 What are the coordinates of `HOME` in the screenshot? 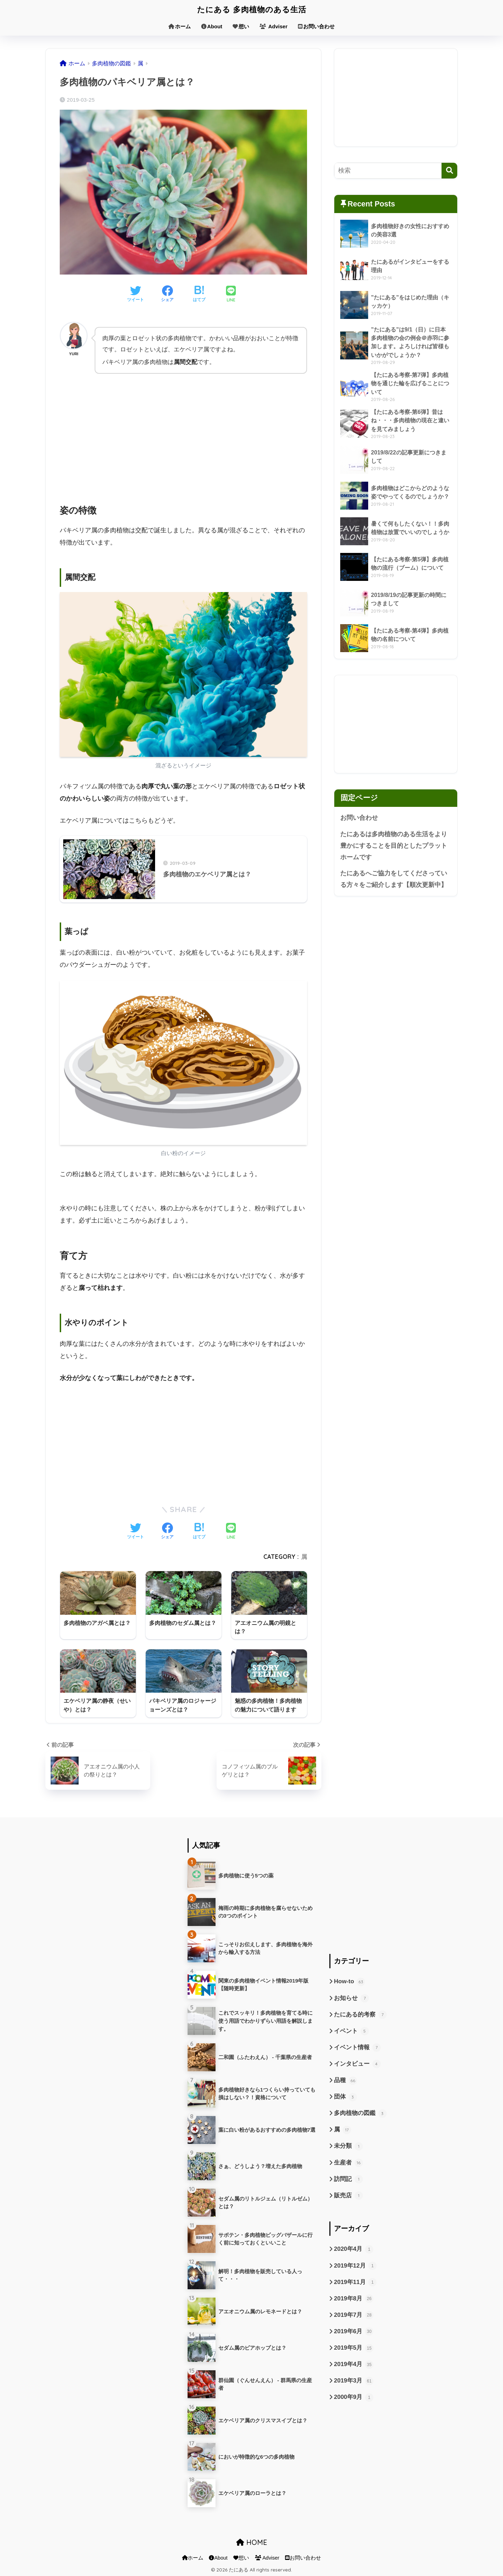 It's located at (251, 2541).